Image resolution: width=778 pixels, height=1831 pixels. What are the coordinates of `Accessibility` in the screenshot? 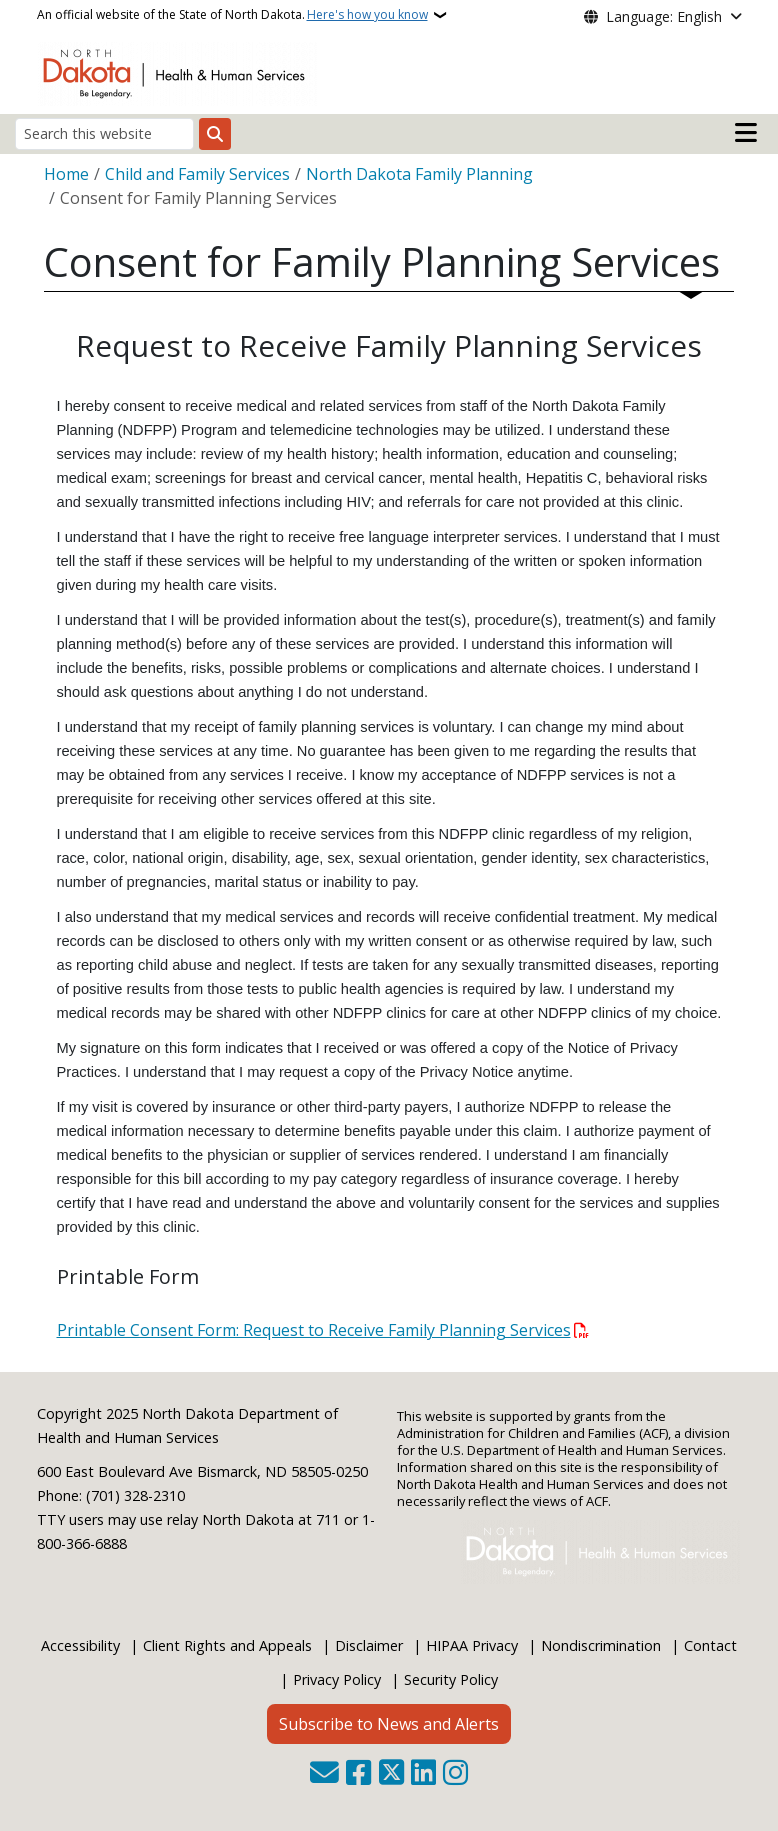 It's located at (80, 1645).